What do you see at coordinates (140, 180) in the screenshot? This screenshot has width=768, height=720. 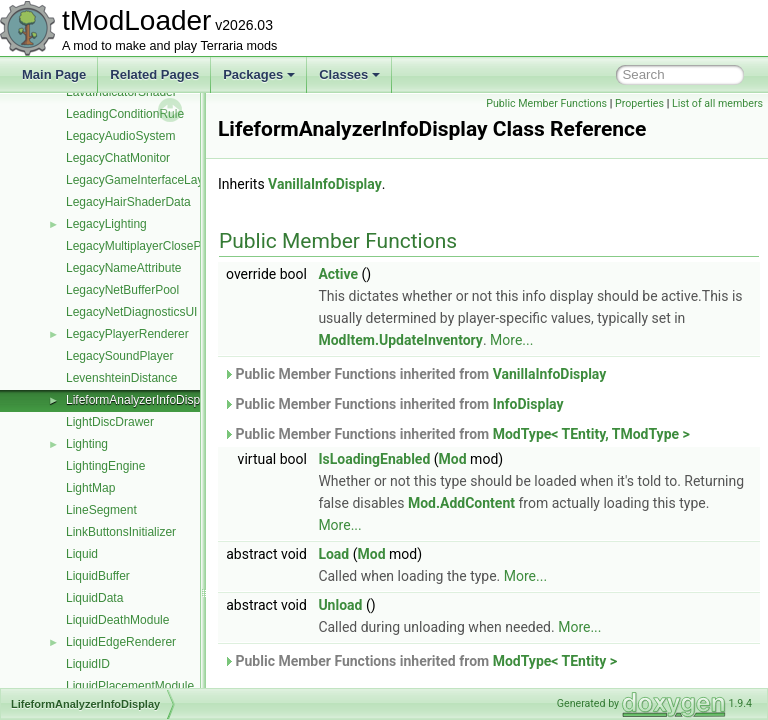 I see `LegacyGameInterfaceLayer` at bounding box center [140, 180].